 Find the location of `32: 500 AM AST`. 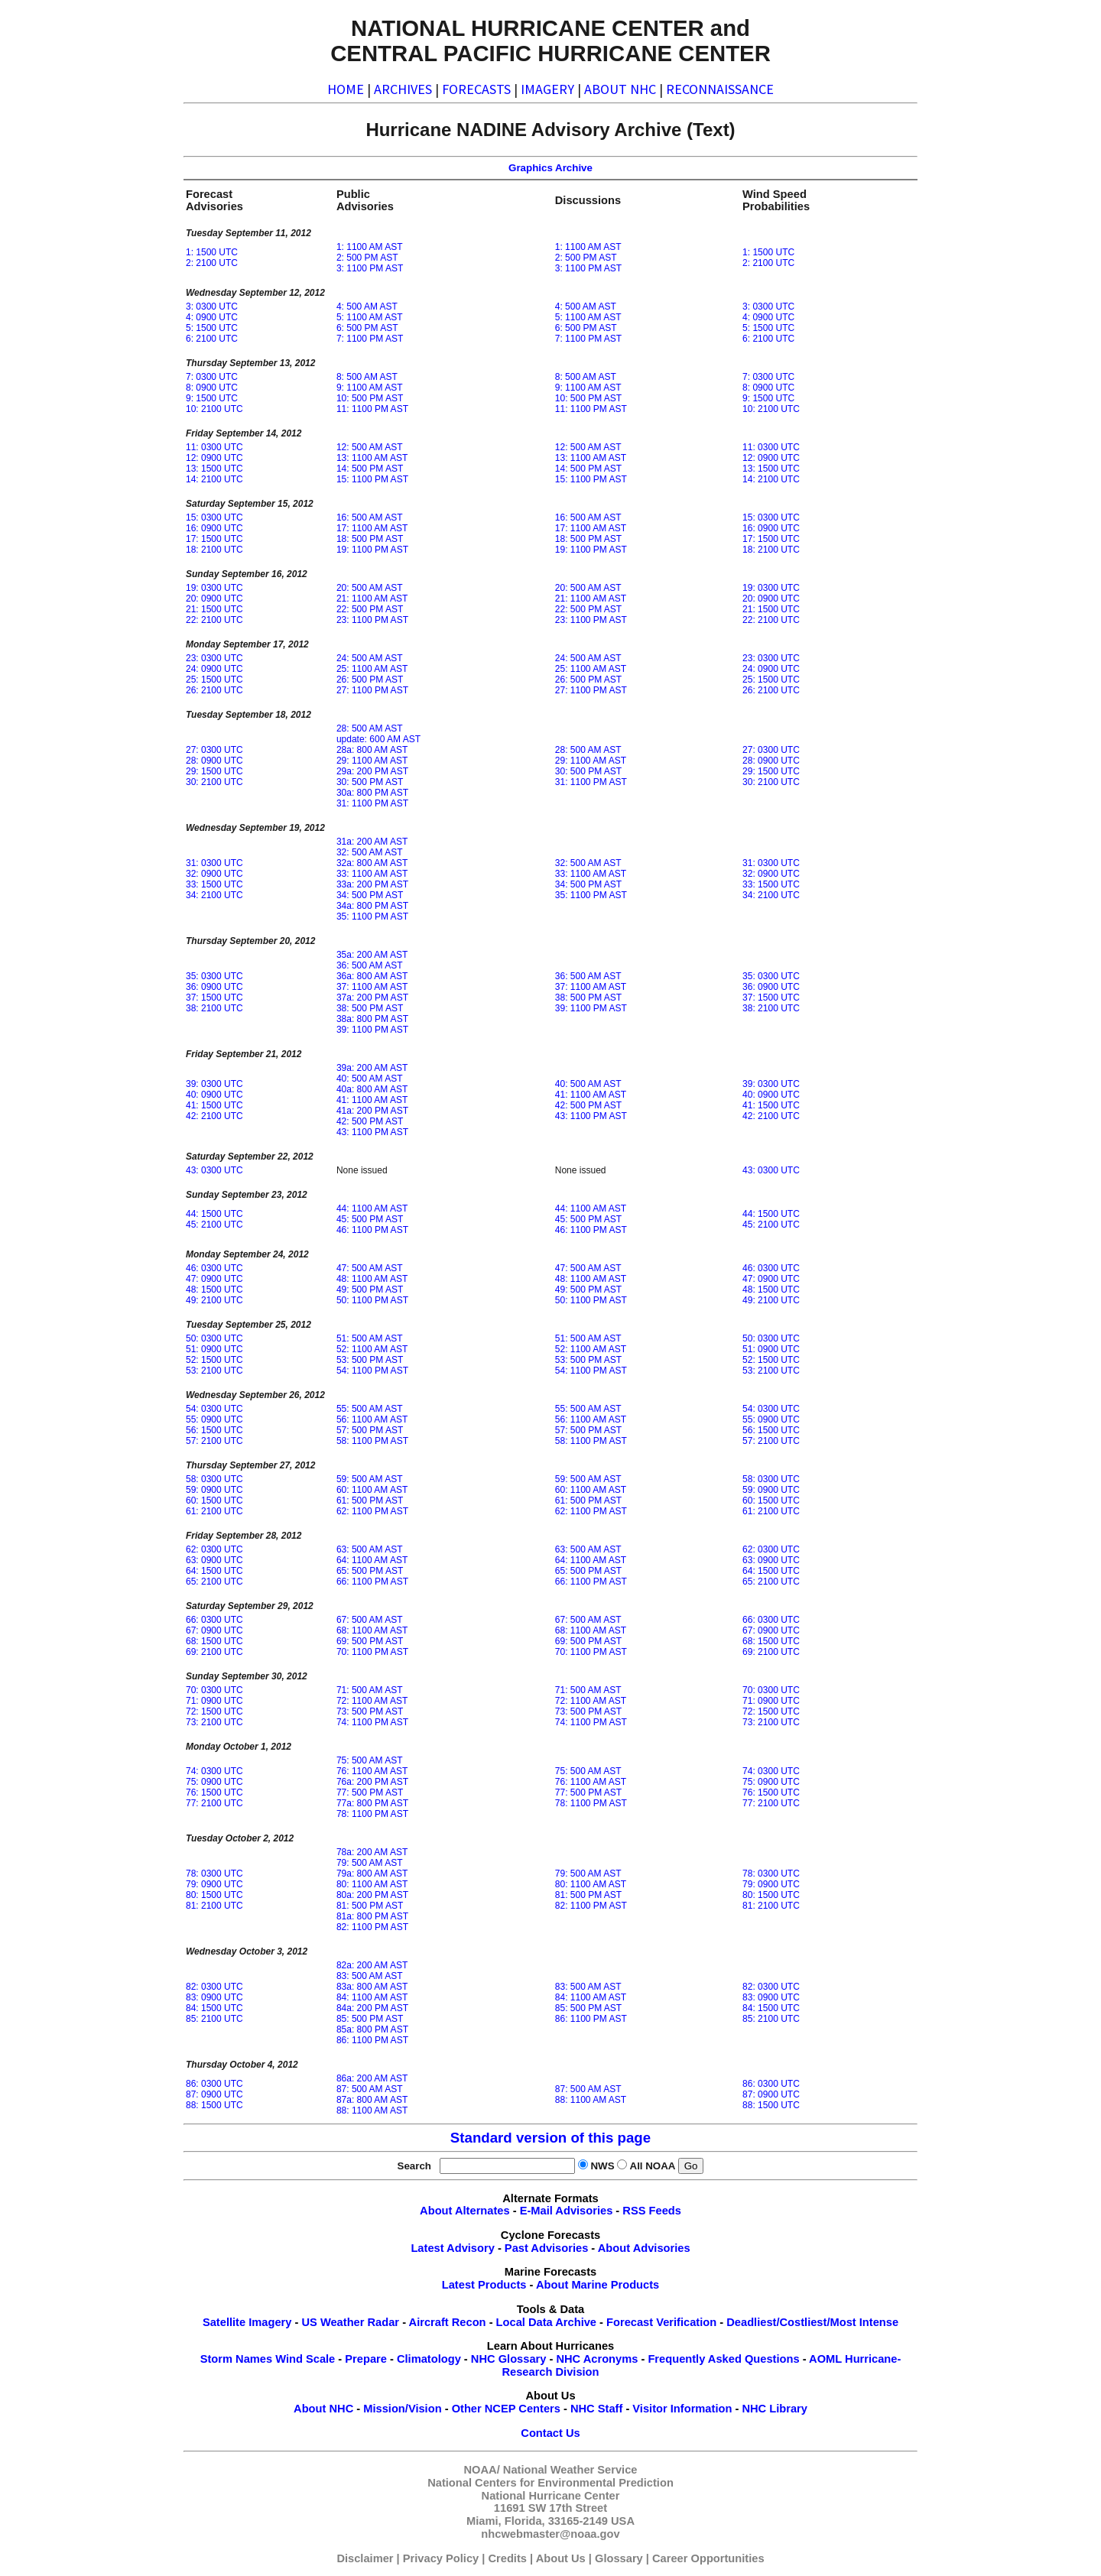

32: 500 AM AST is located at coordinates (369, 852).